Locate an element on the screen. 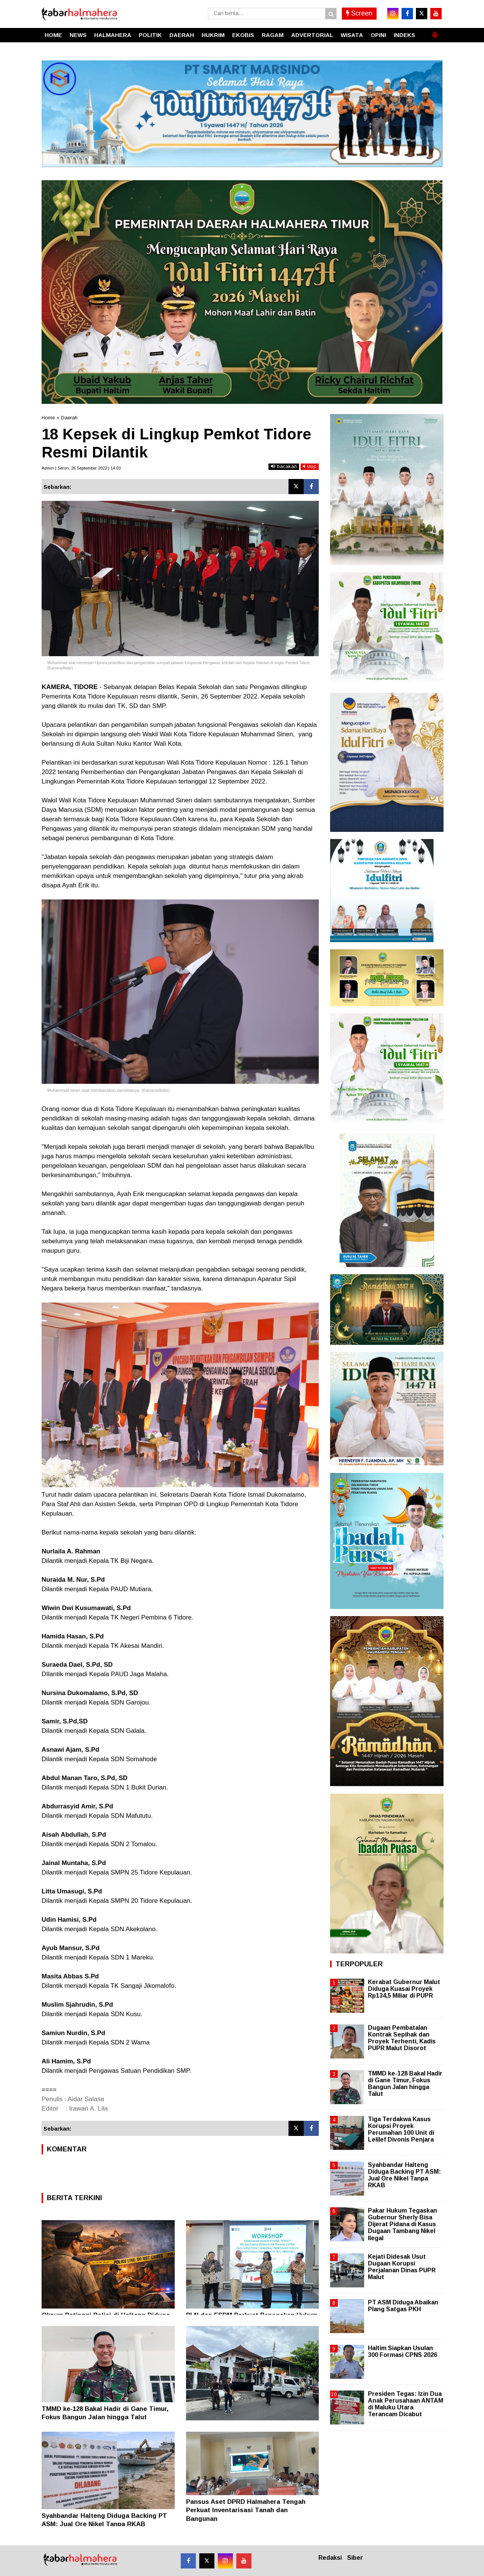 The width and height of the screenshot is (484, 2576). Haltim Siapkan Usulan 300 Formasi CPNS 2026 is located at coordinates (402, 2351).